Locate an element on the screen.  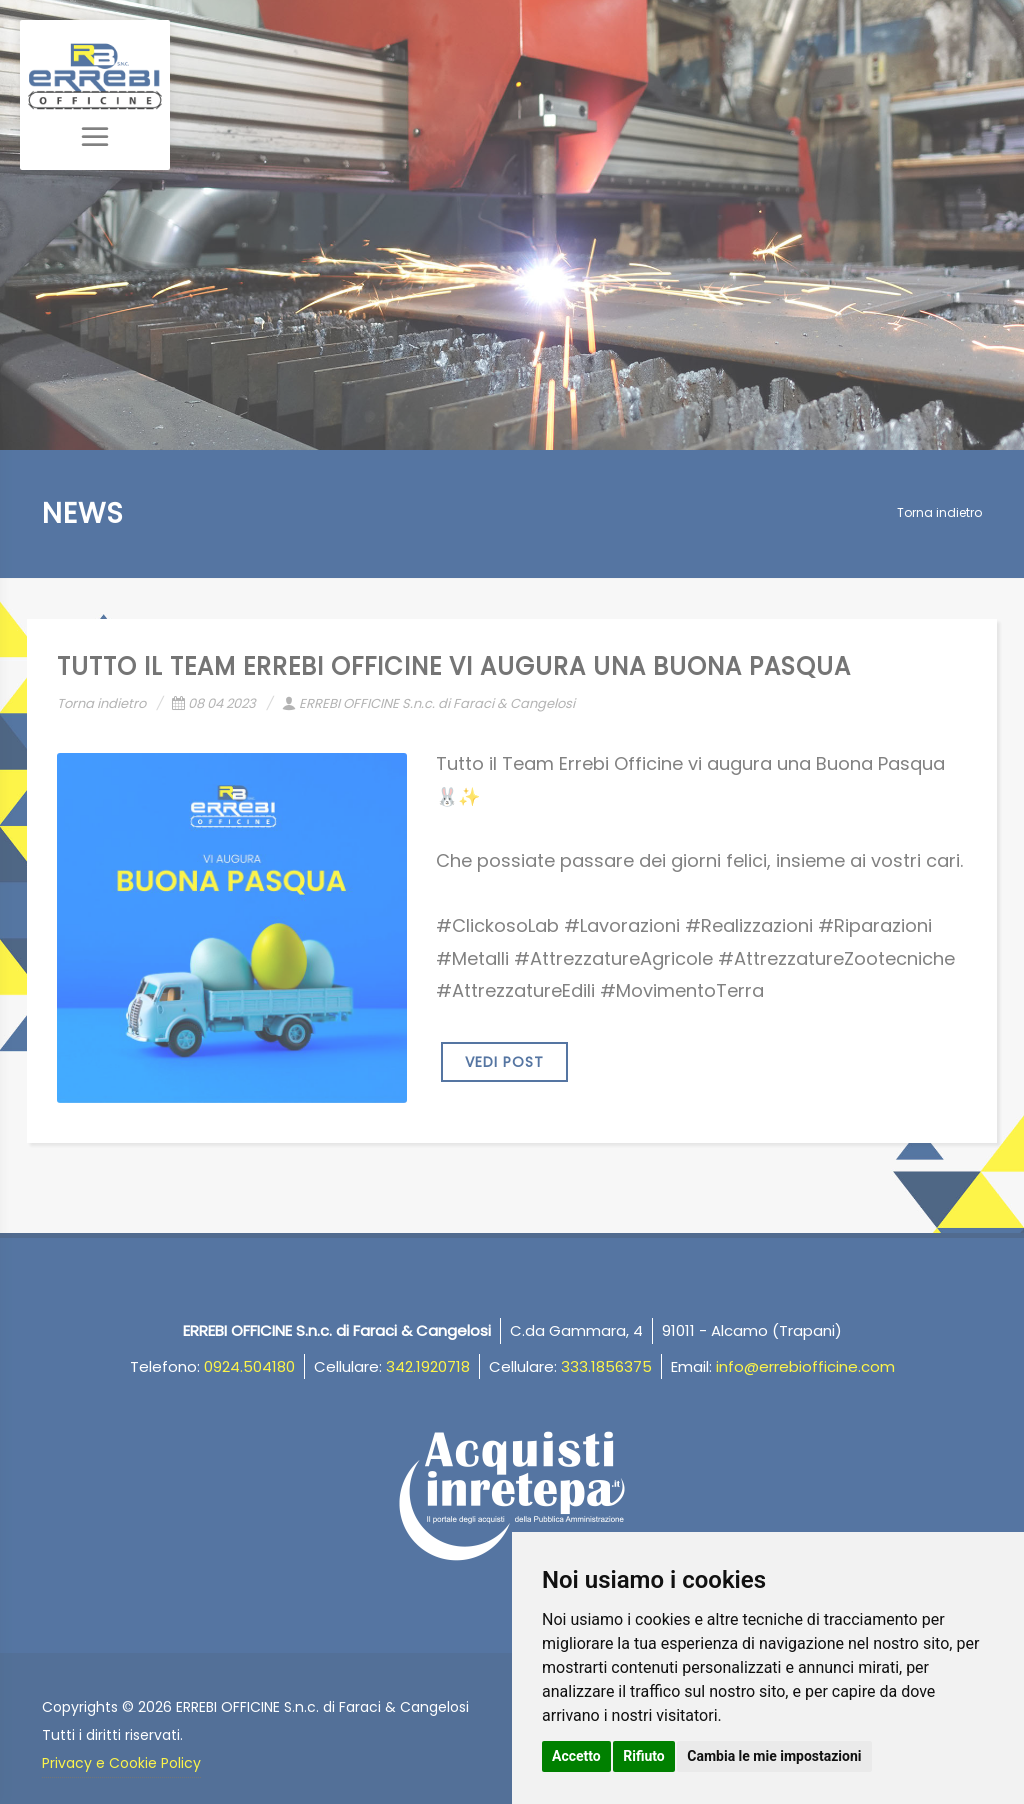
Accetto [button] is located at coordinates (576, 1756).